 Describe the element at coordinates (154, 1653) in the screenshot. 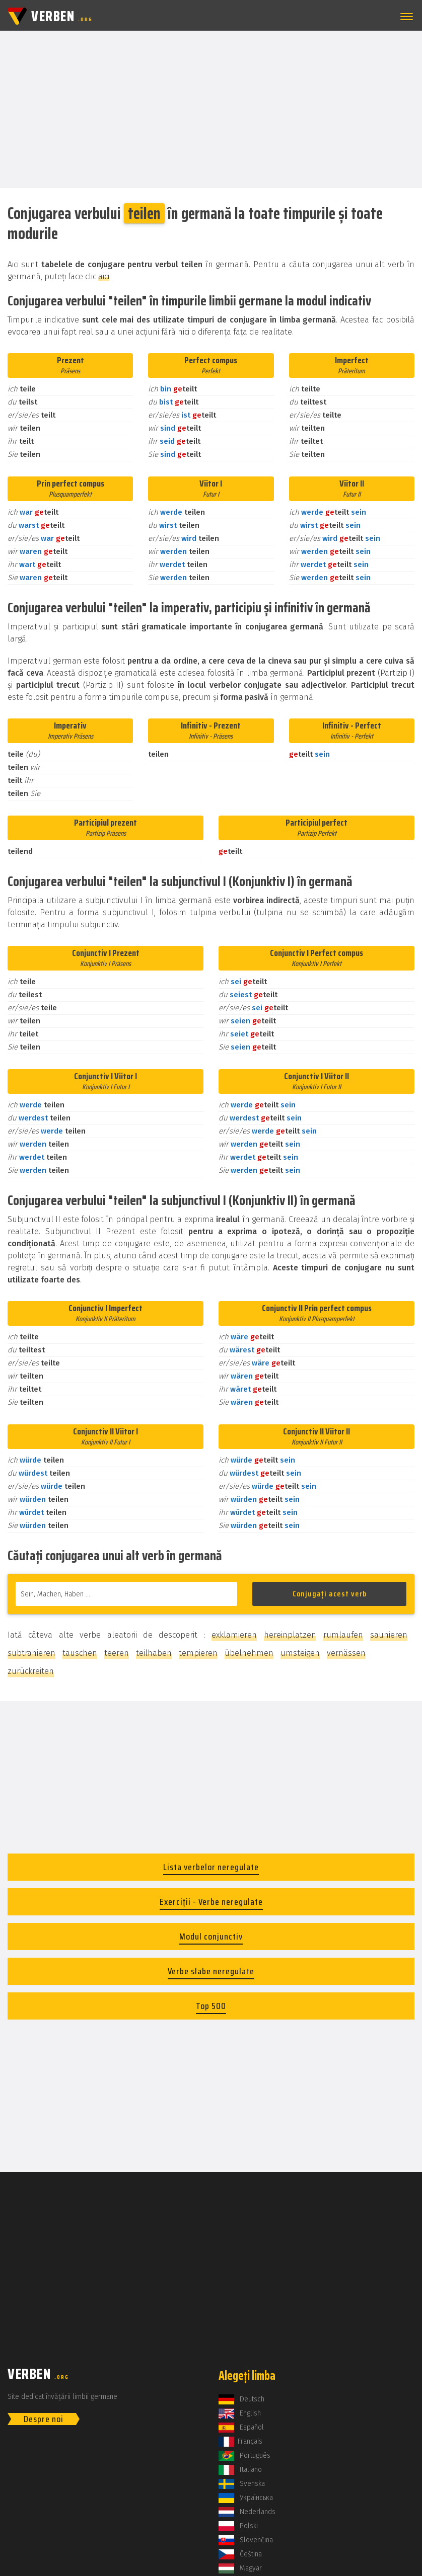

I see `teilhaben` at that location.